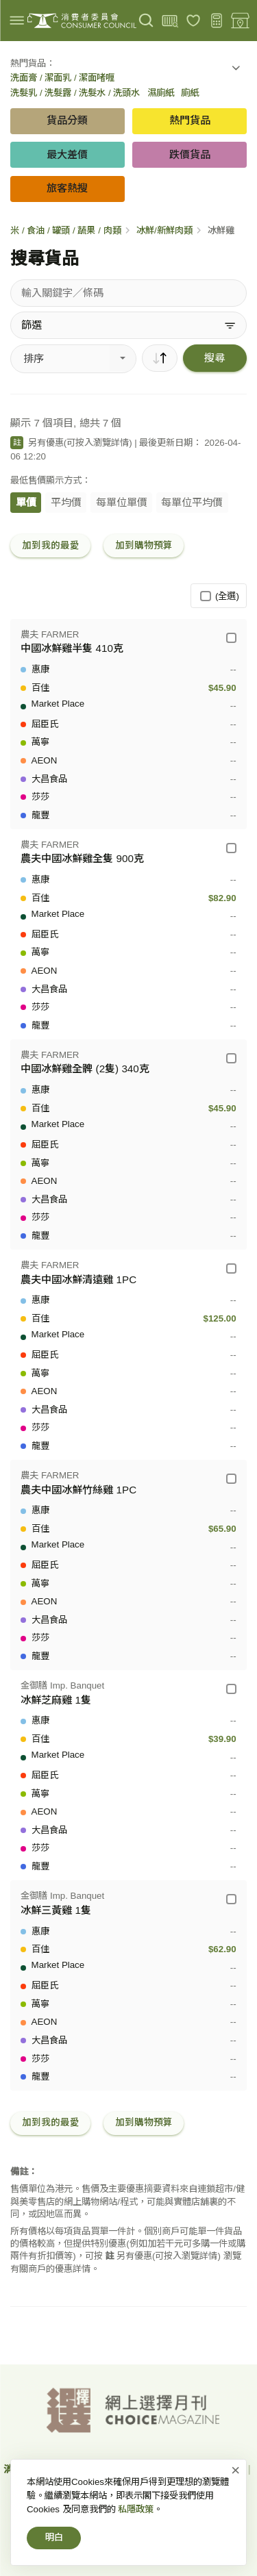  I want to click on 貨品分類 [button], so click(67, 120).